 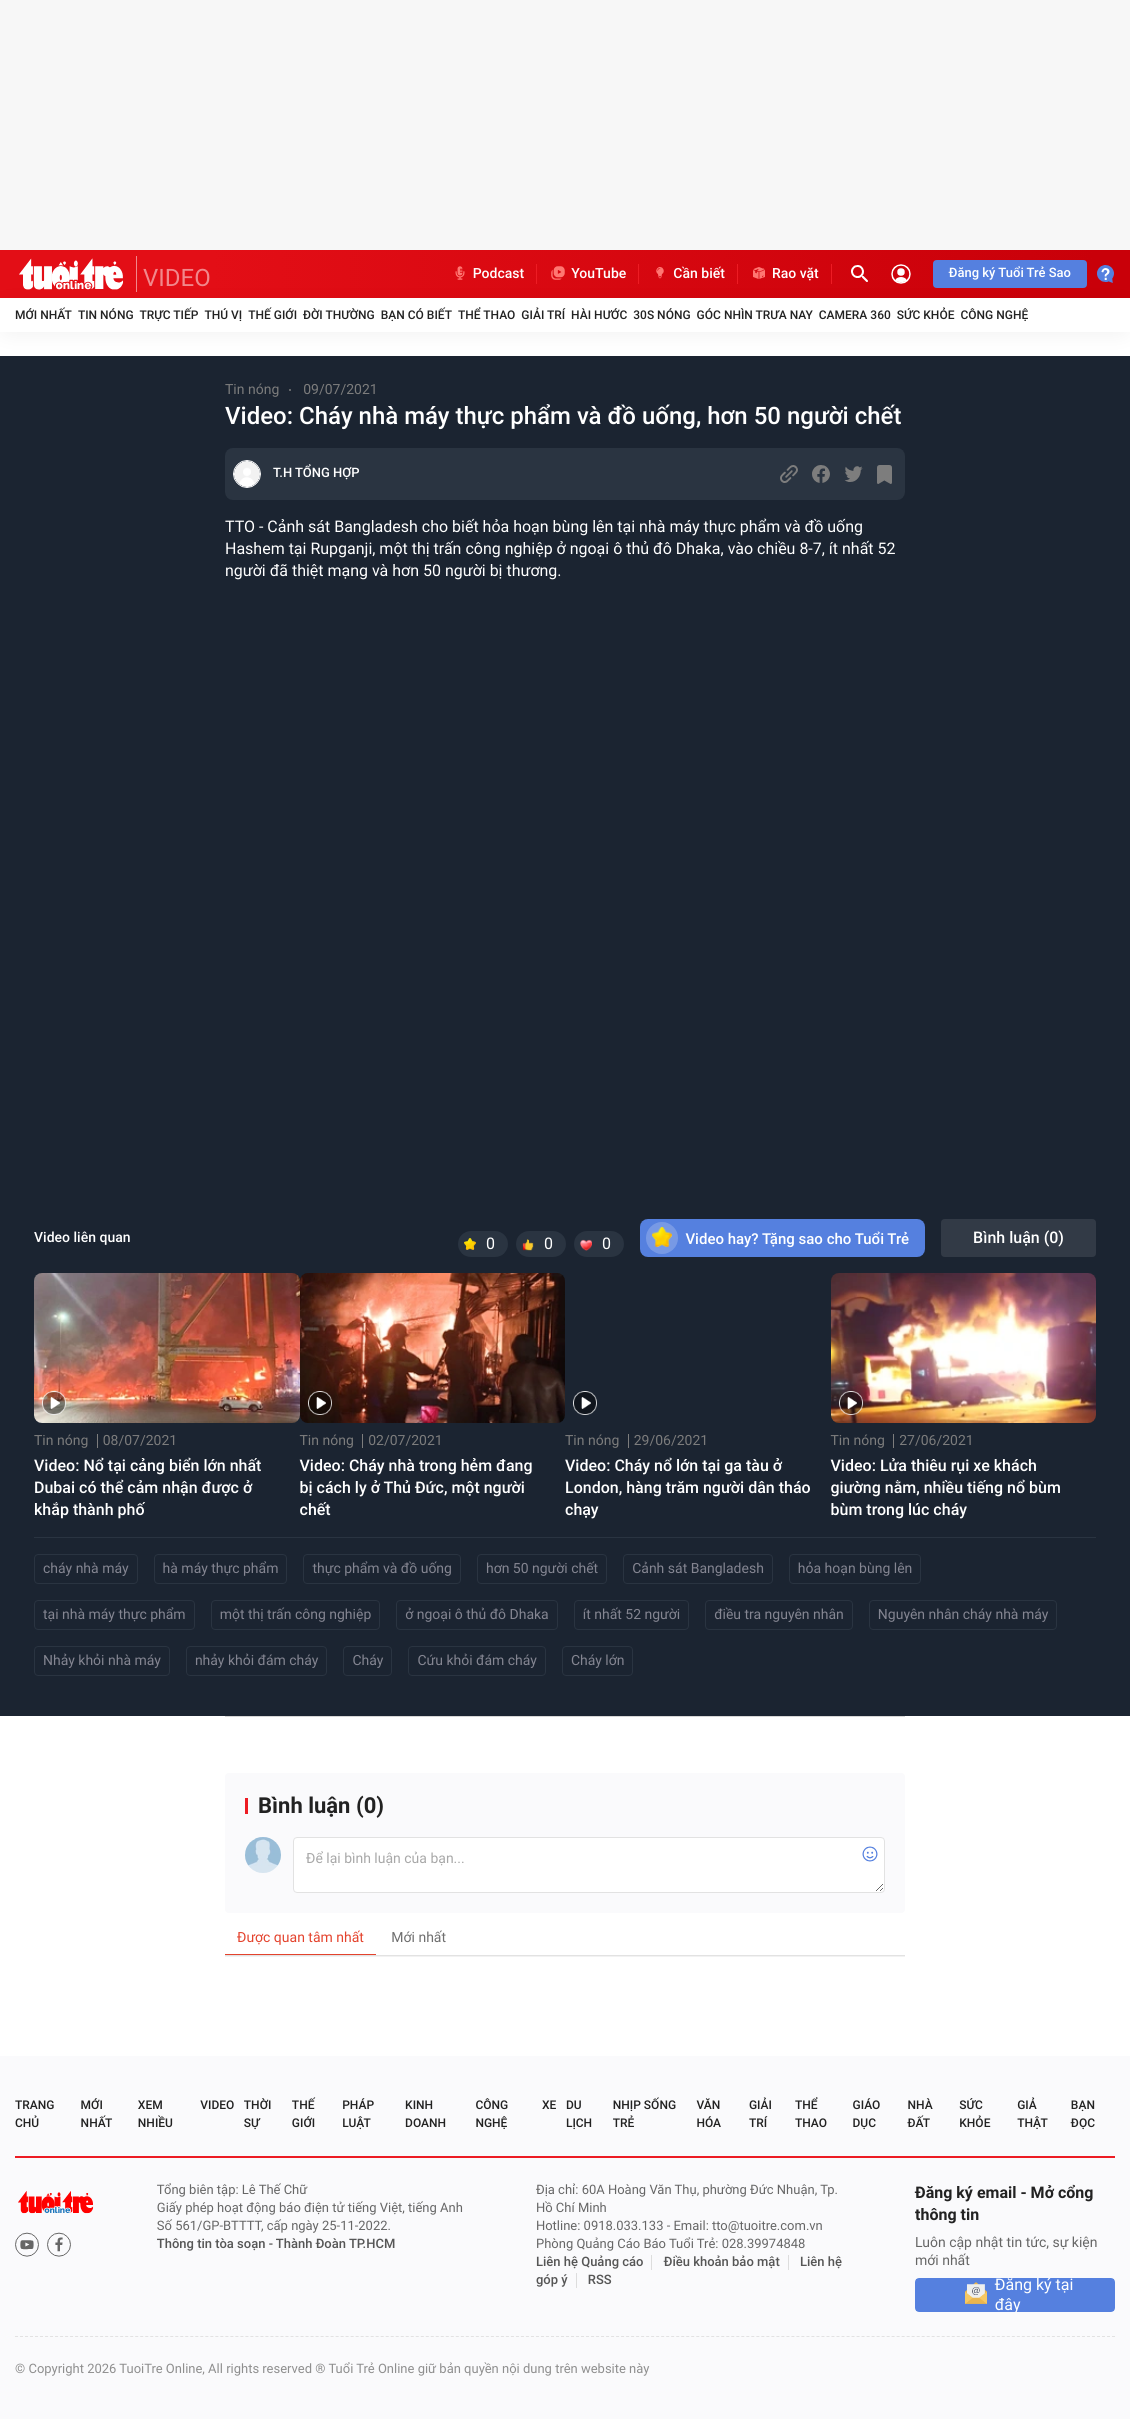 What do you see at coordinates (358, 2114) in the screenshot?
I see `Pháp luật` at bounding box center [358, 2114].